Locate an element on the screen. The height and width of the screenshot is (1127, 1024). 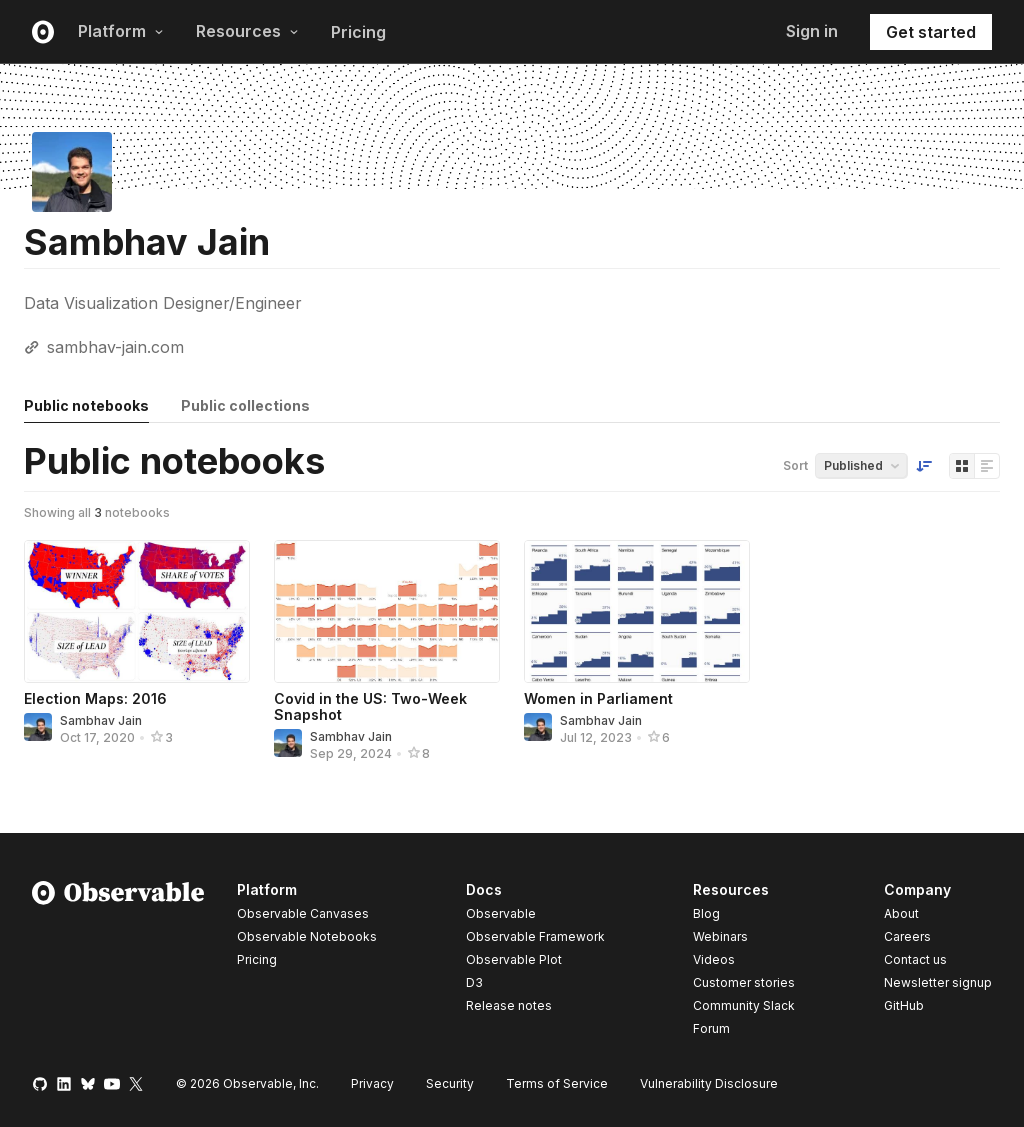
Newsletter signup is located at coordinates (938, 983).